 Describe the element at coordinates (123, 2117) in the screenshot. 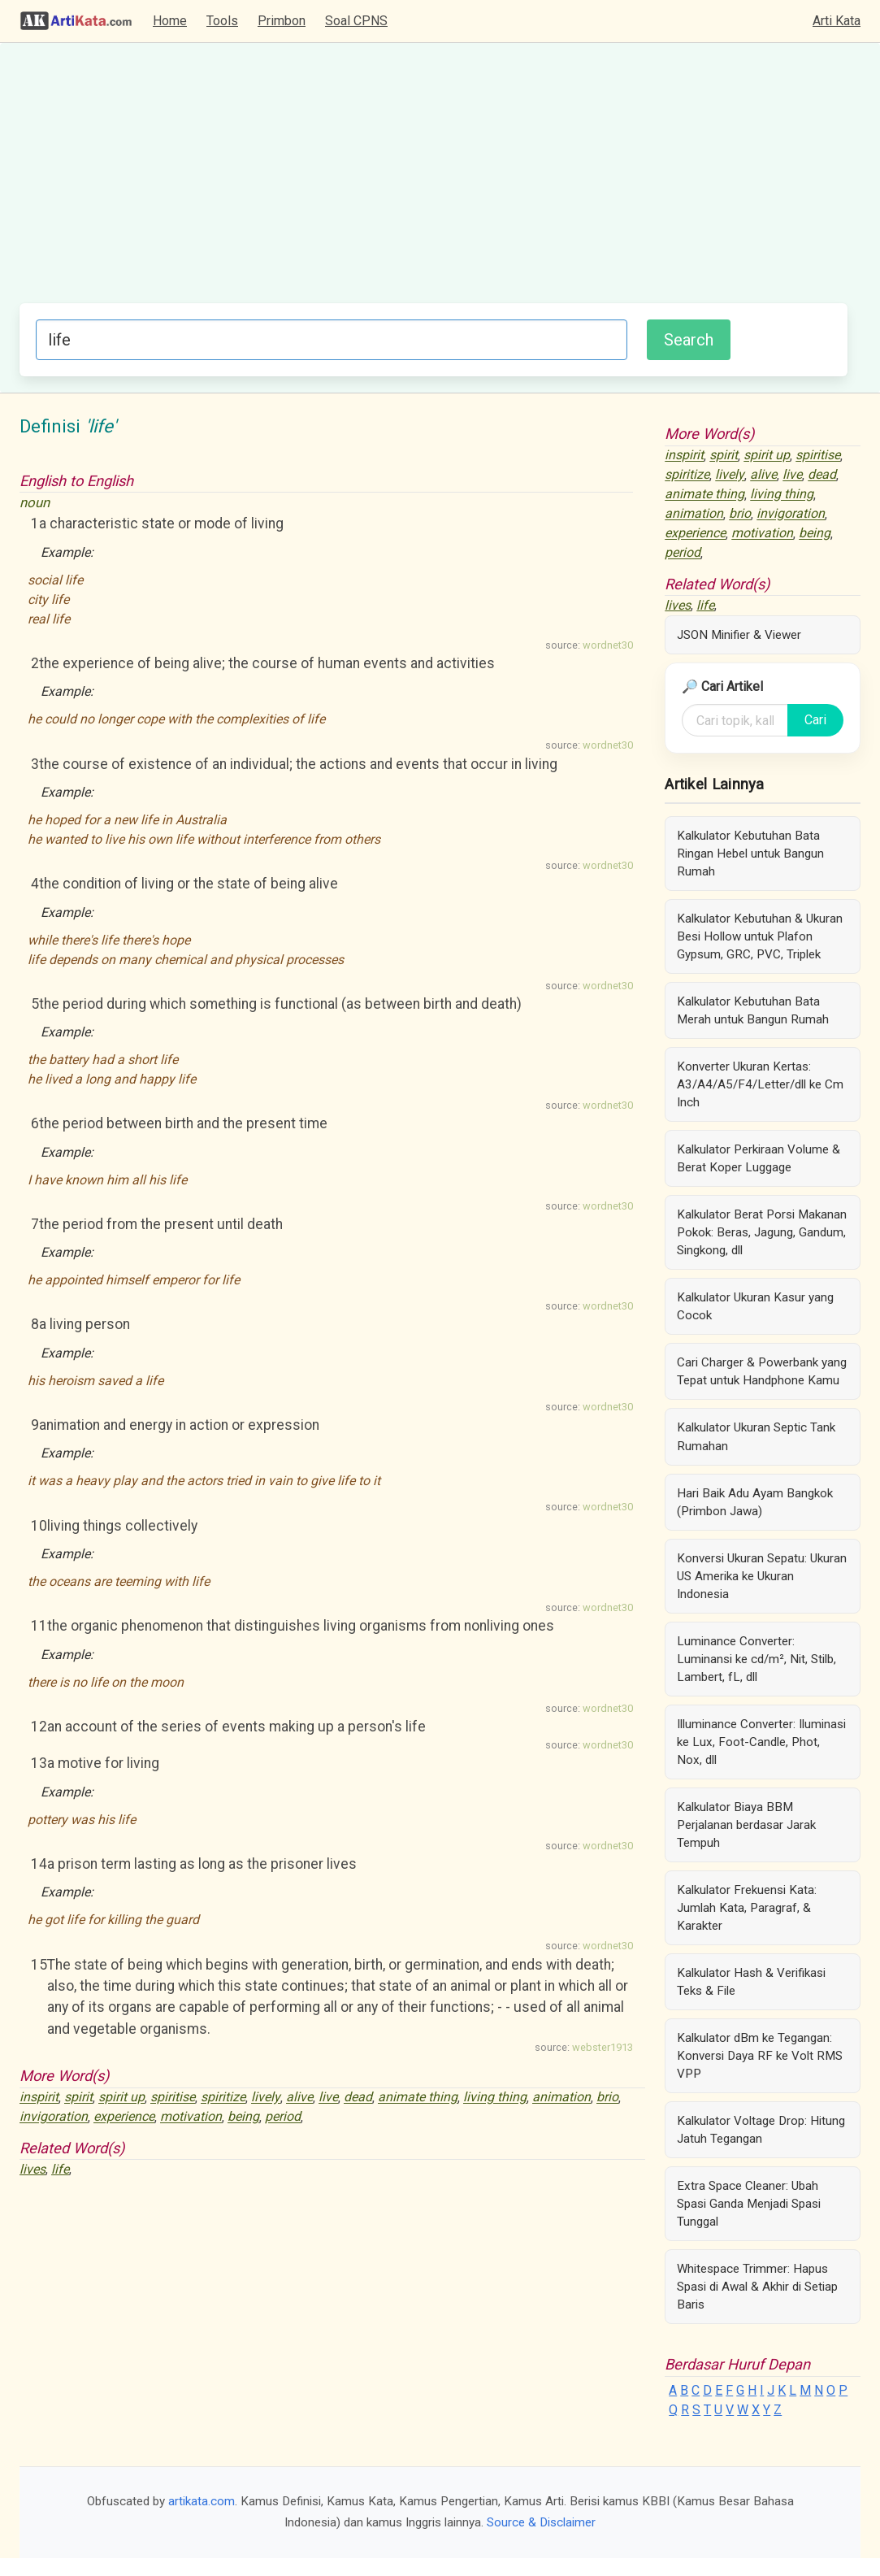

I see `experience` at that location.